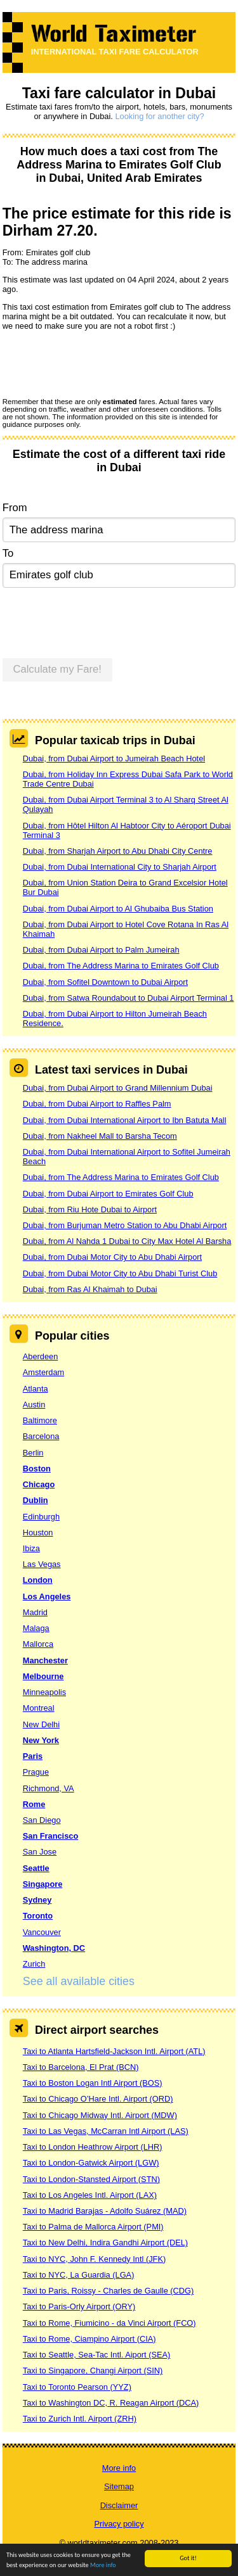 Image resolution: width=238 pixels, height=2576 pixels. I want to click on Dubai, from Nakheel Mall to Barsha Tecom, so click(100, 1136).